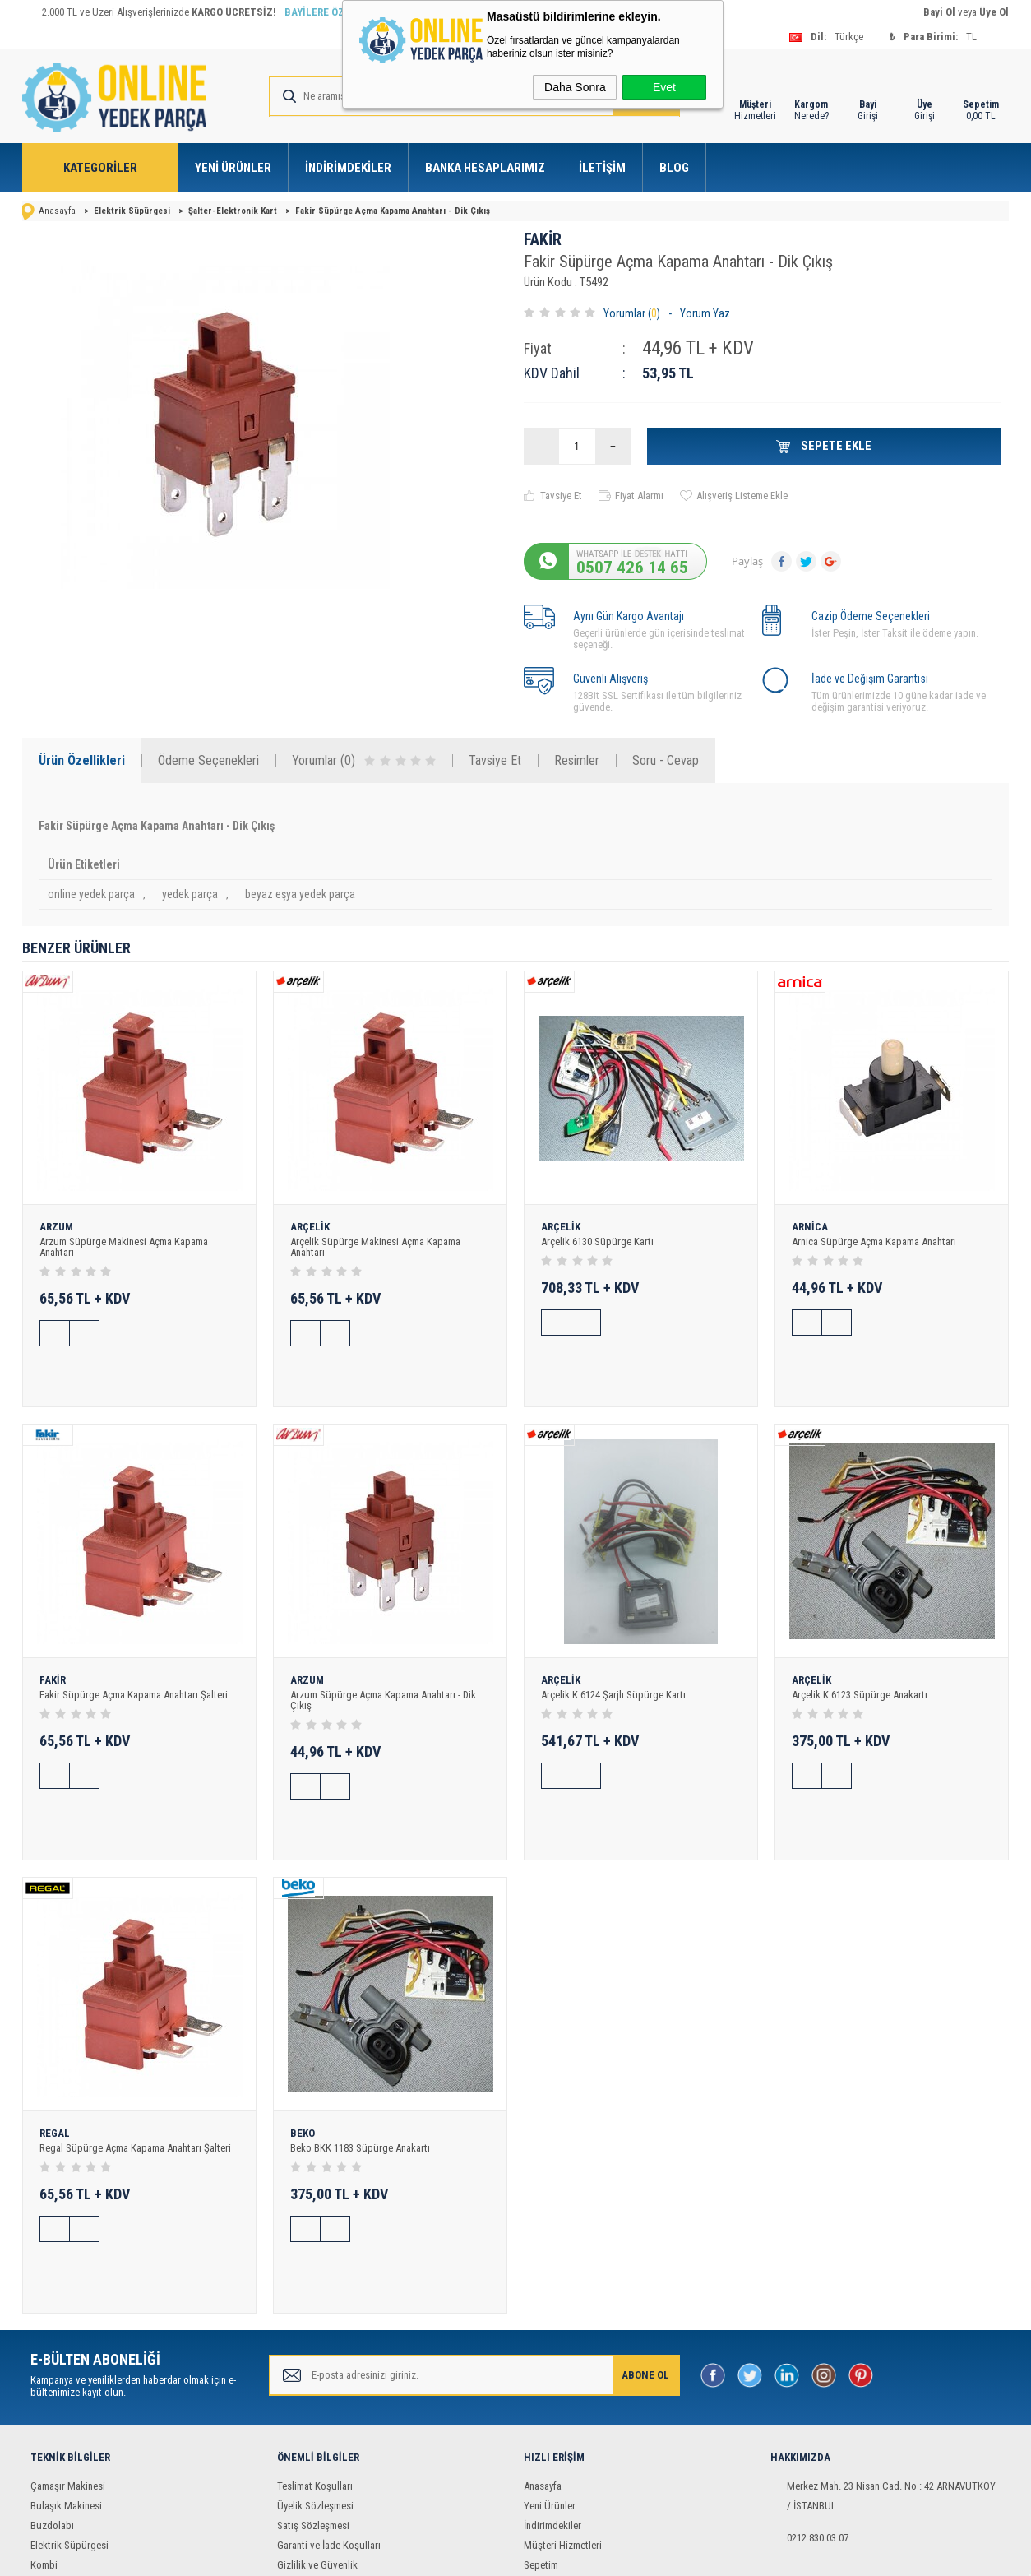  What do you see at coordinates (360, 2060) in the screenshot?
I see `Beko BKK 1183 Süpürge Anakartı` at bounding box center [360, 2060].